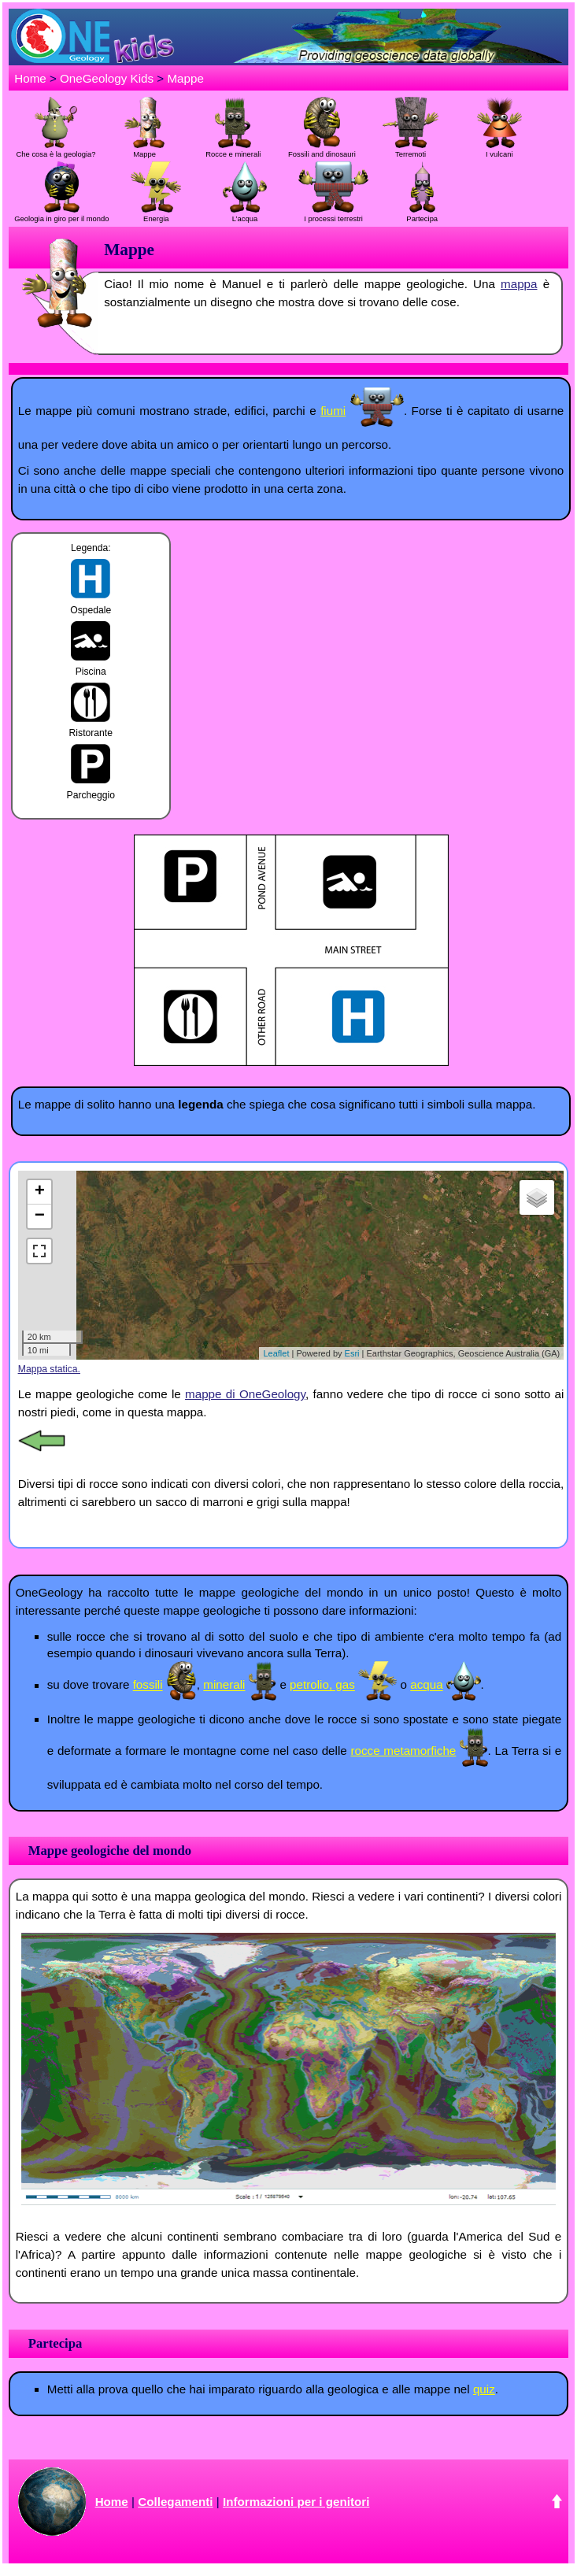 The width and height of the screenshot is (577, 2576). I want to click on mappe di OneGeology, so click(245, 1394).